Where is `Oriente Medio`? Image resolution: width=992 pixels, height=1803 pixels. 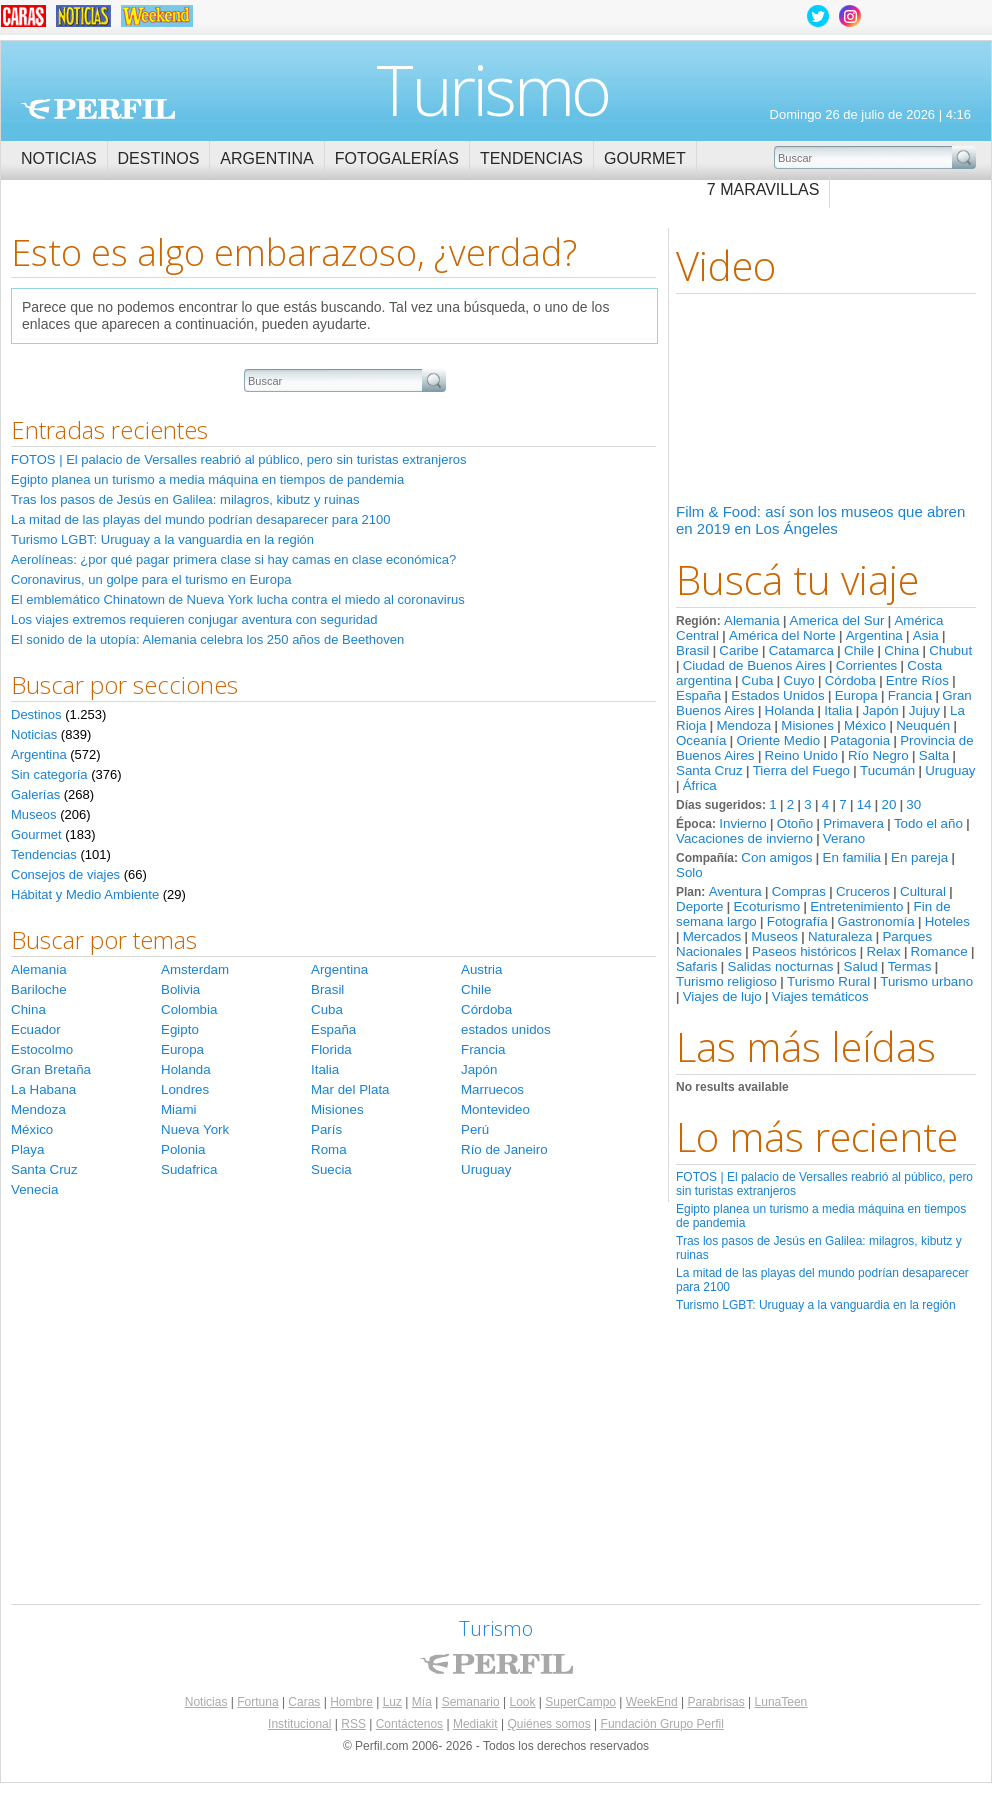 Oriente Medio is located at coordinates (778, 740).